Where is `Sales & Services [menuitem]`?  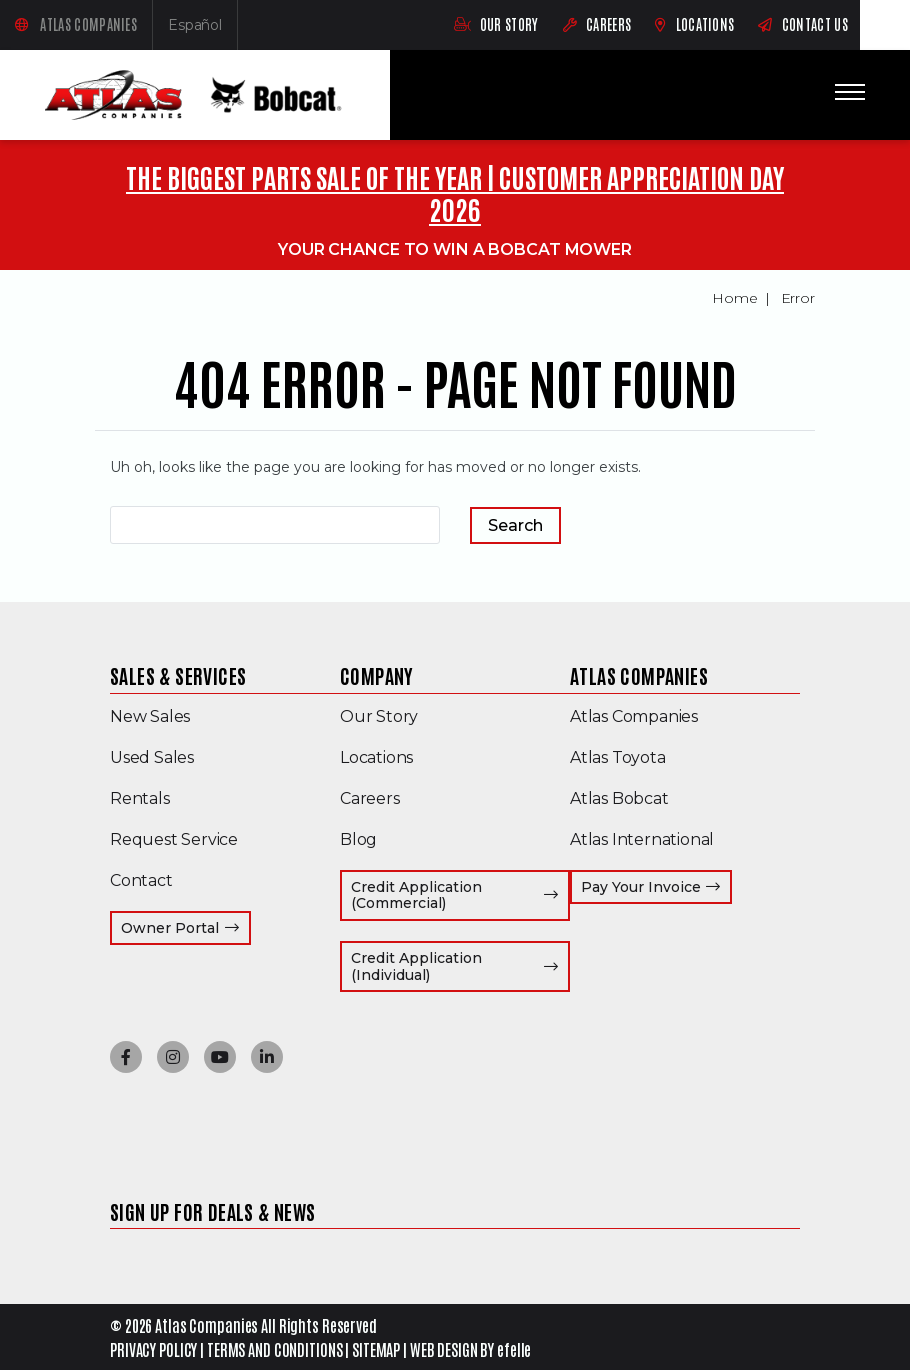 Sales & Services [menuitem] is located at coordinates (178, 675).